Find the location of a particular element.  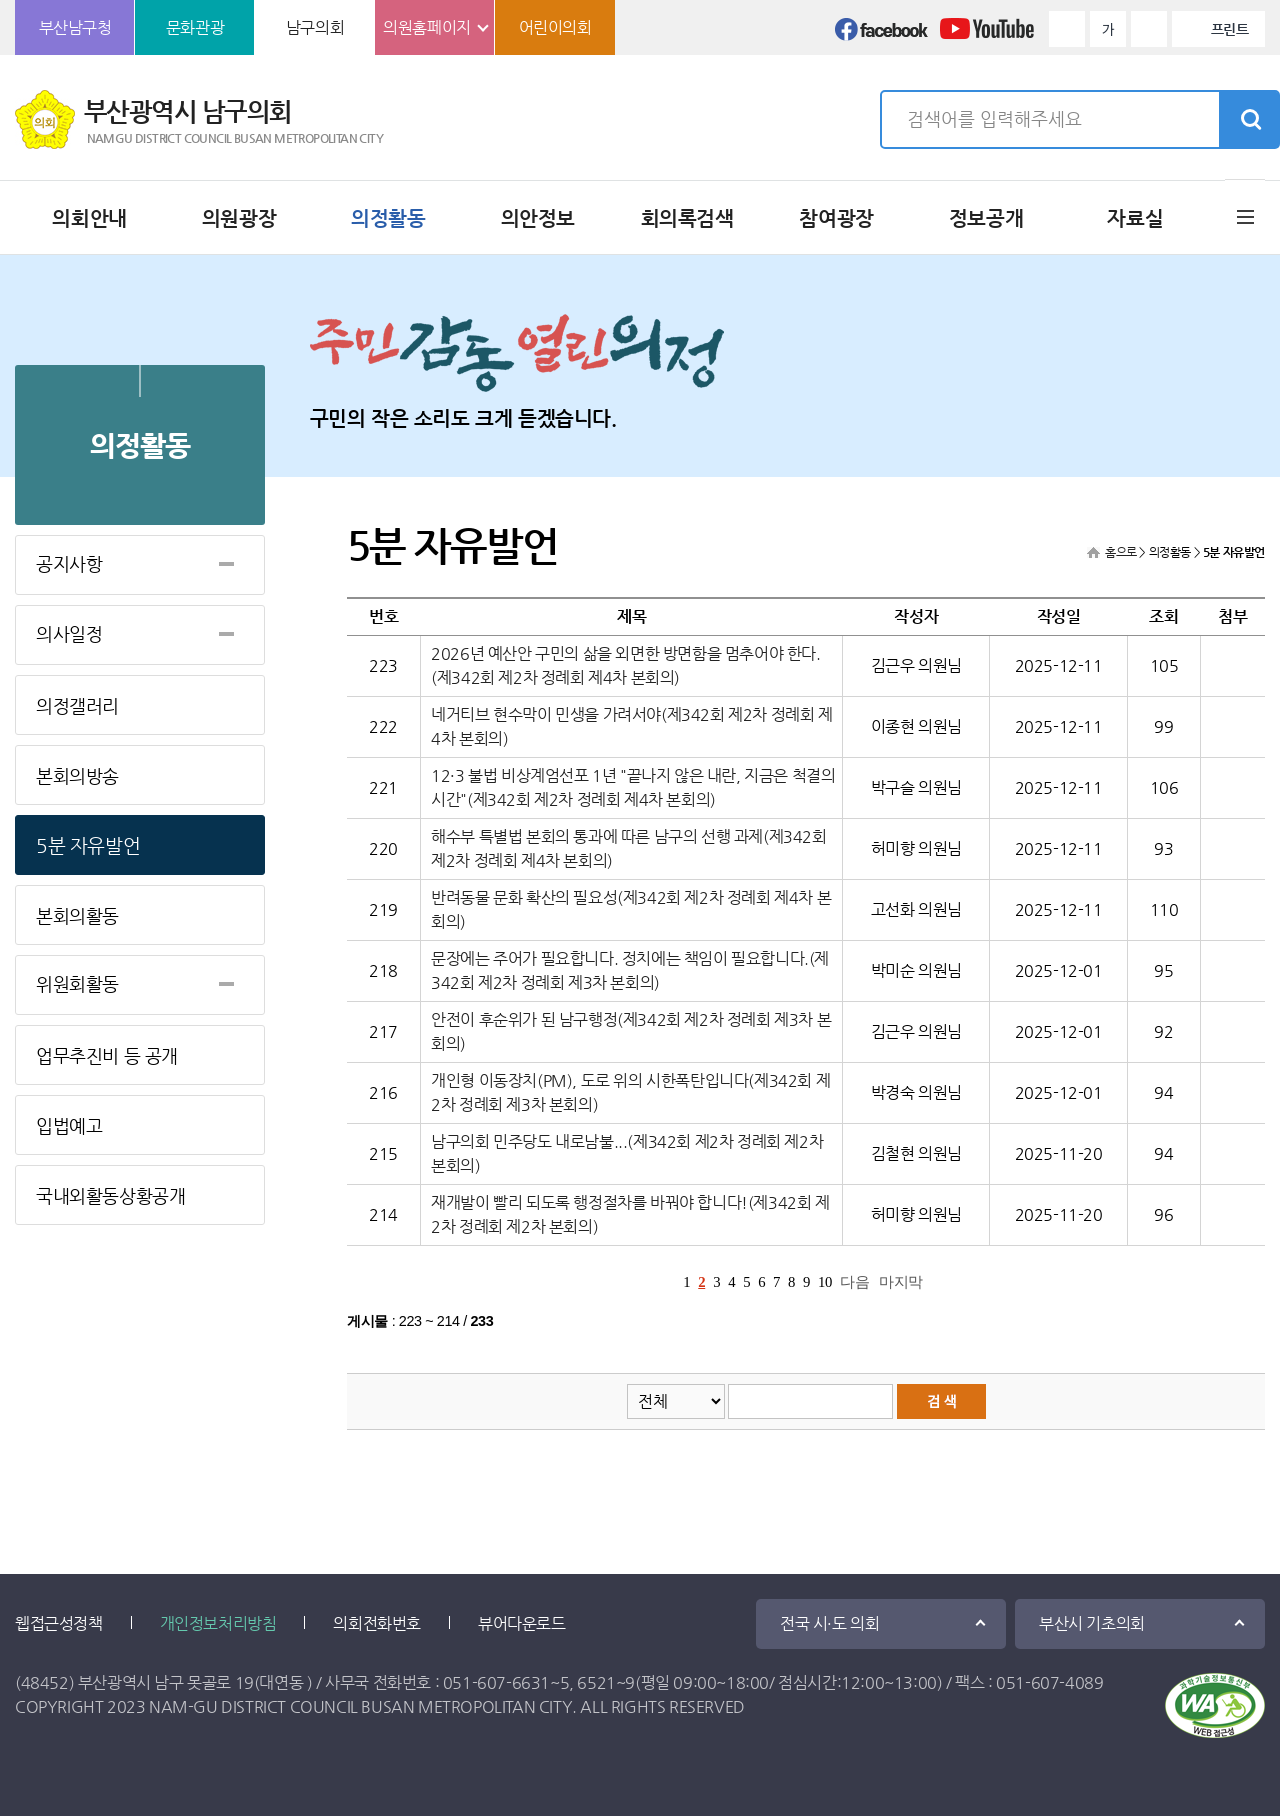

검색 is located at coordinates (1249, 120).